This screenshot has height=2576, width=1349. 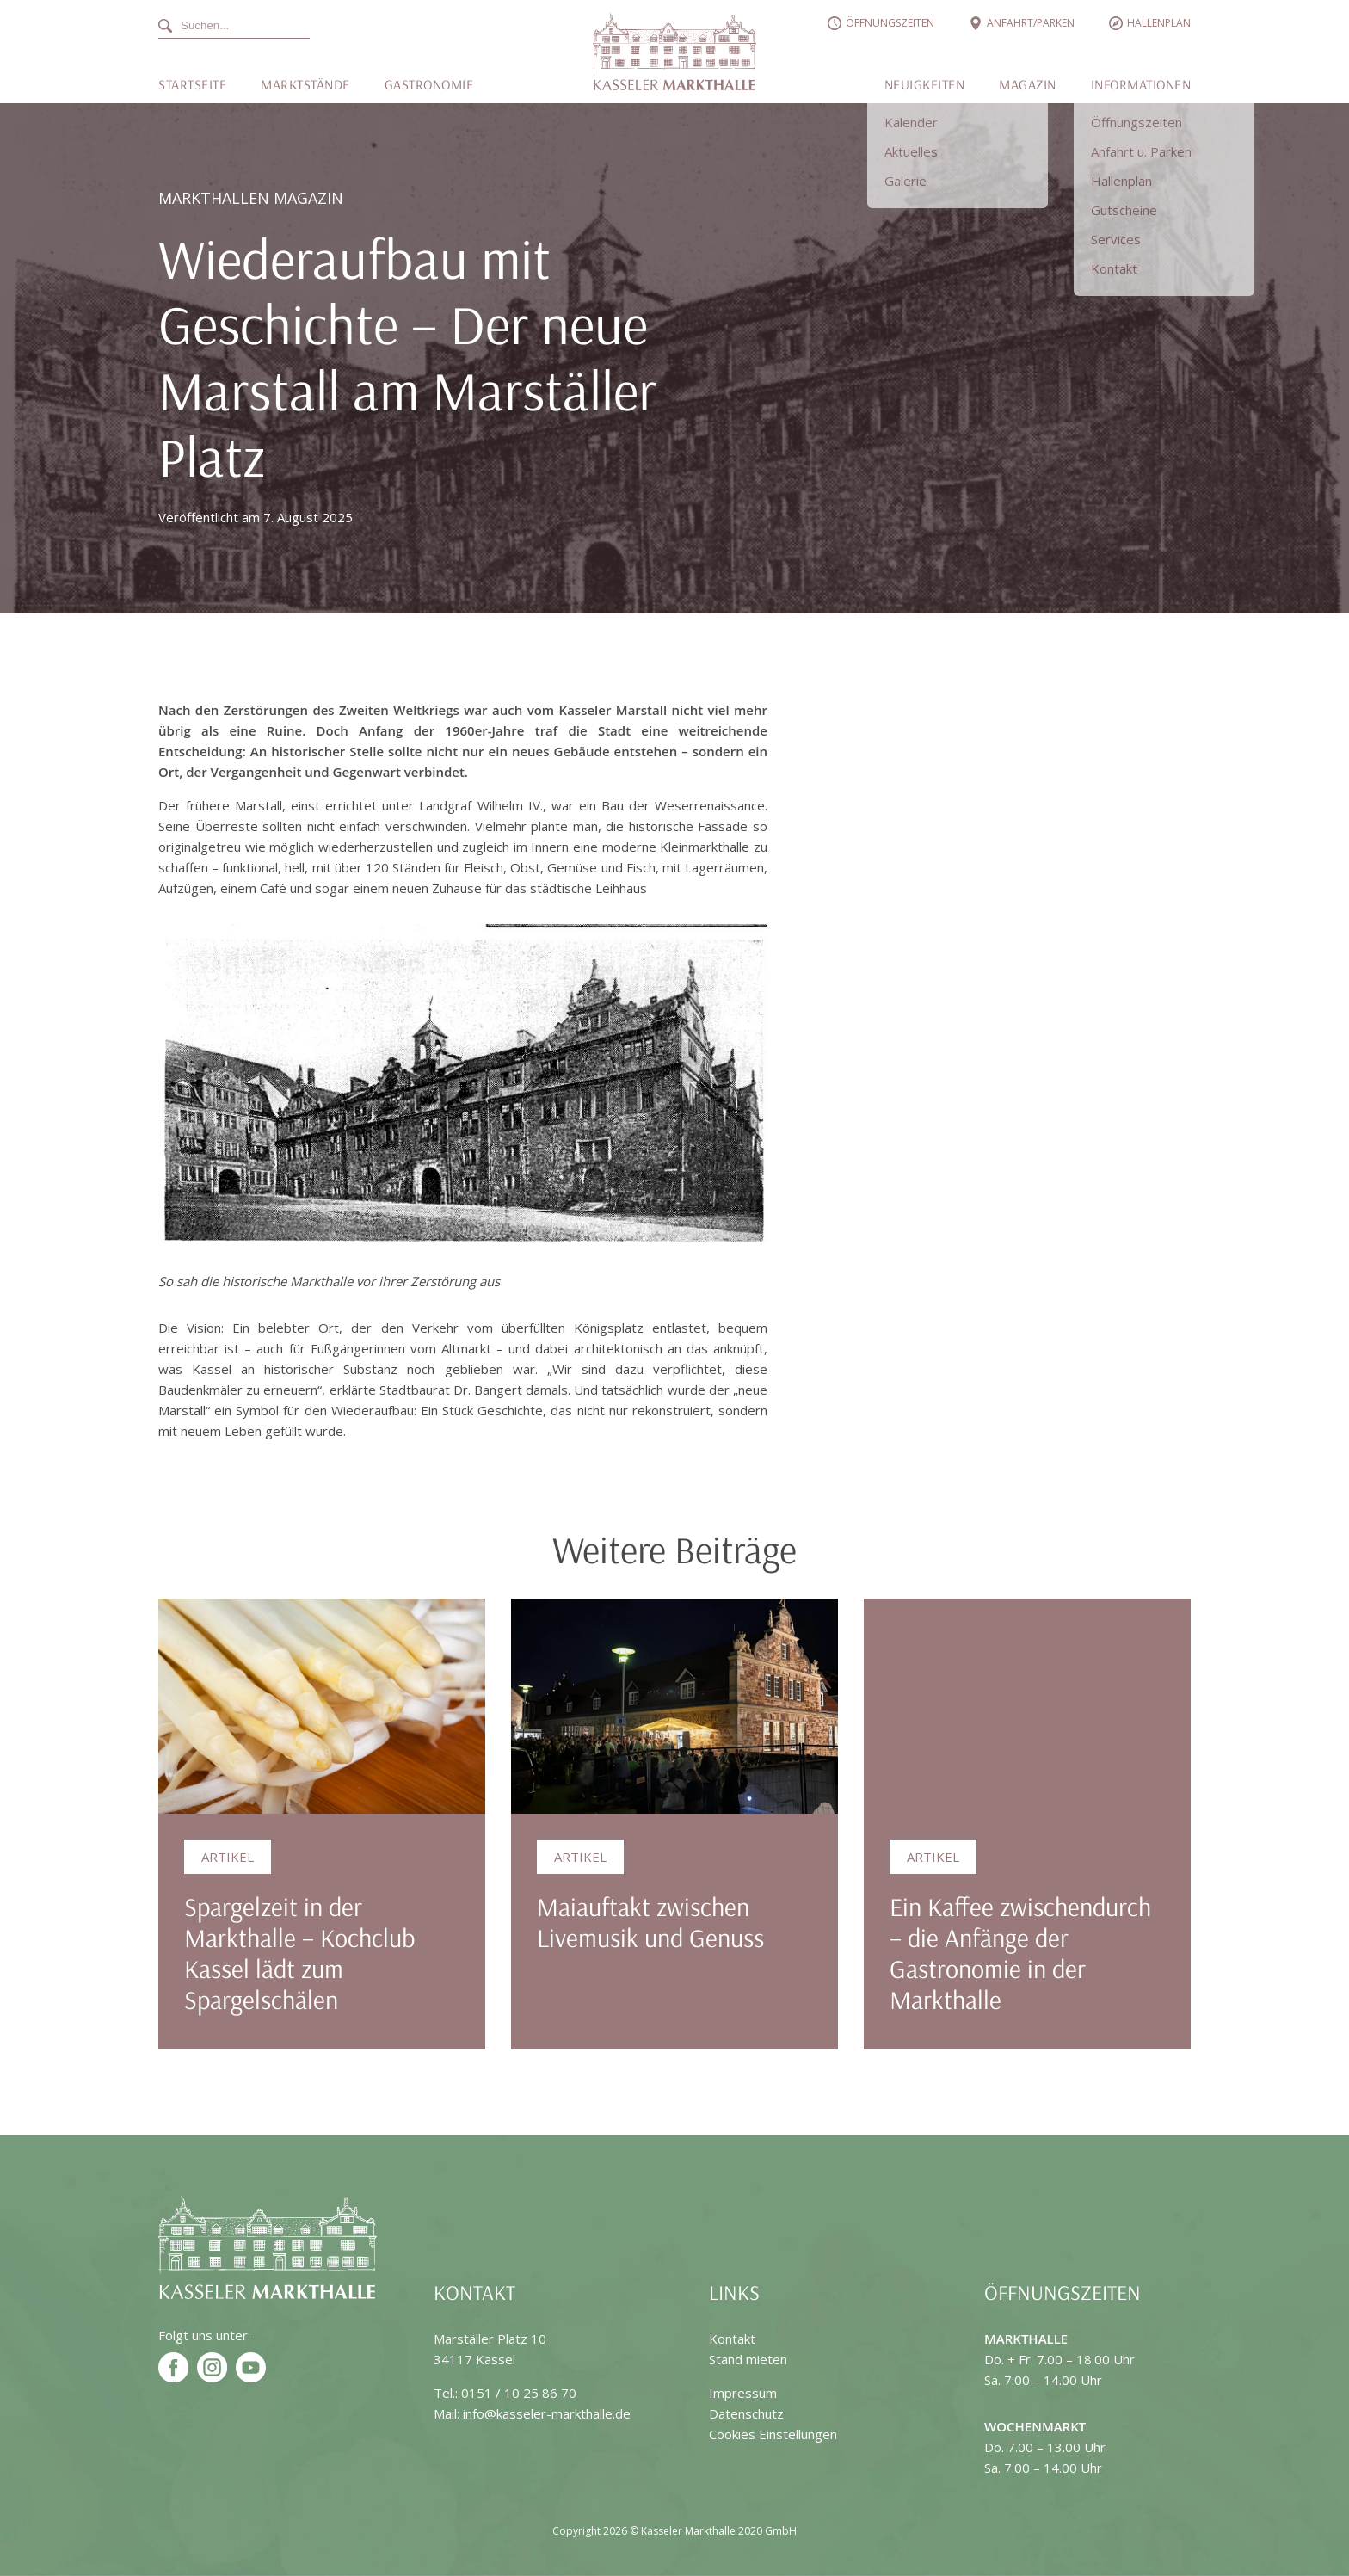 I want to click on Impressum, so click(x=743, y=2392).